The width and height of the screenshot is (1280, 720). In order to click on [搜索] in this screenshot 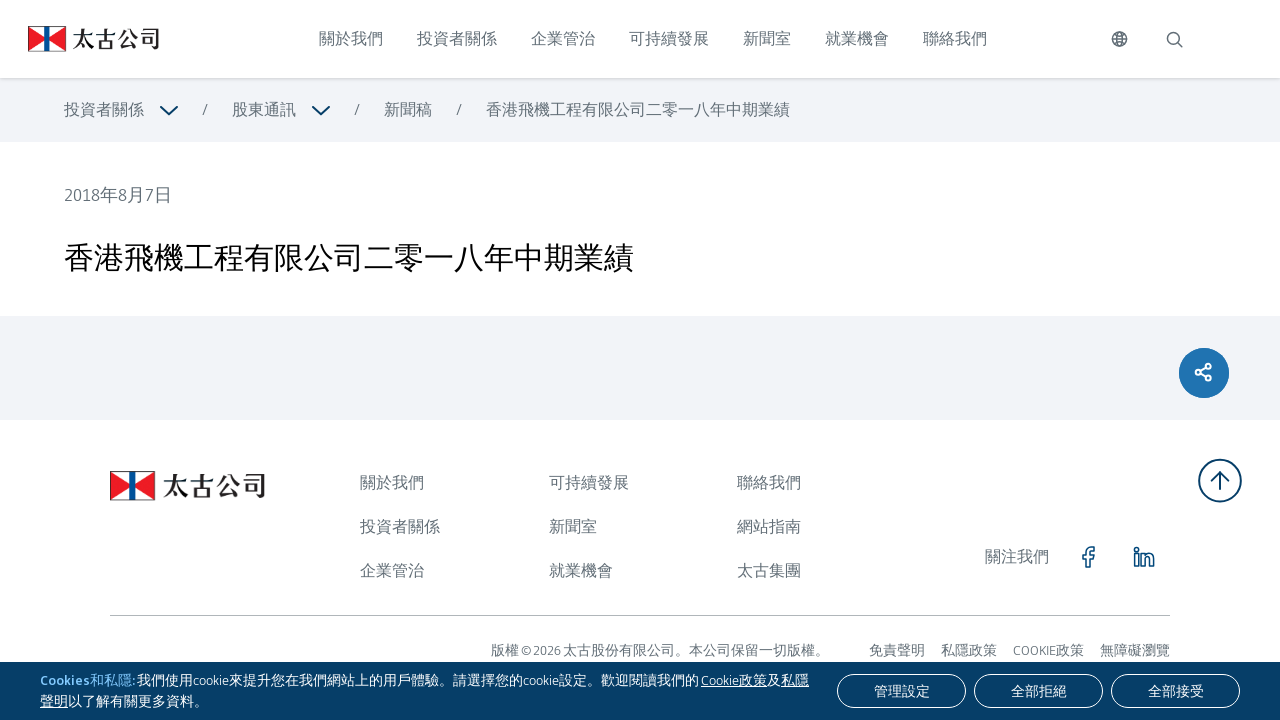, I will do `click(1174, 39)`.